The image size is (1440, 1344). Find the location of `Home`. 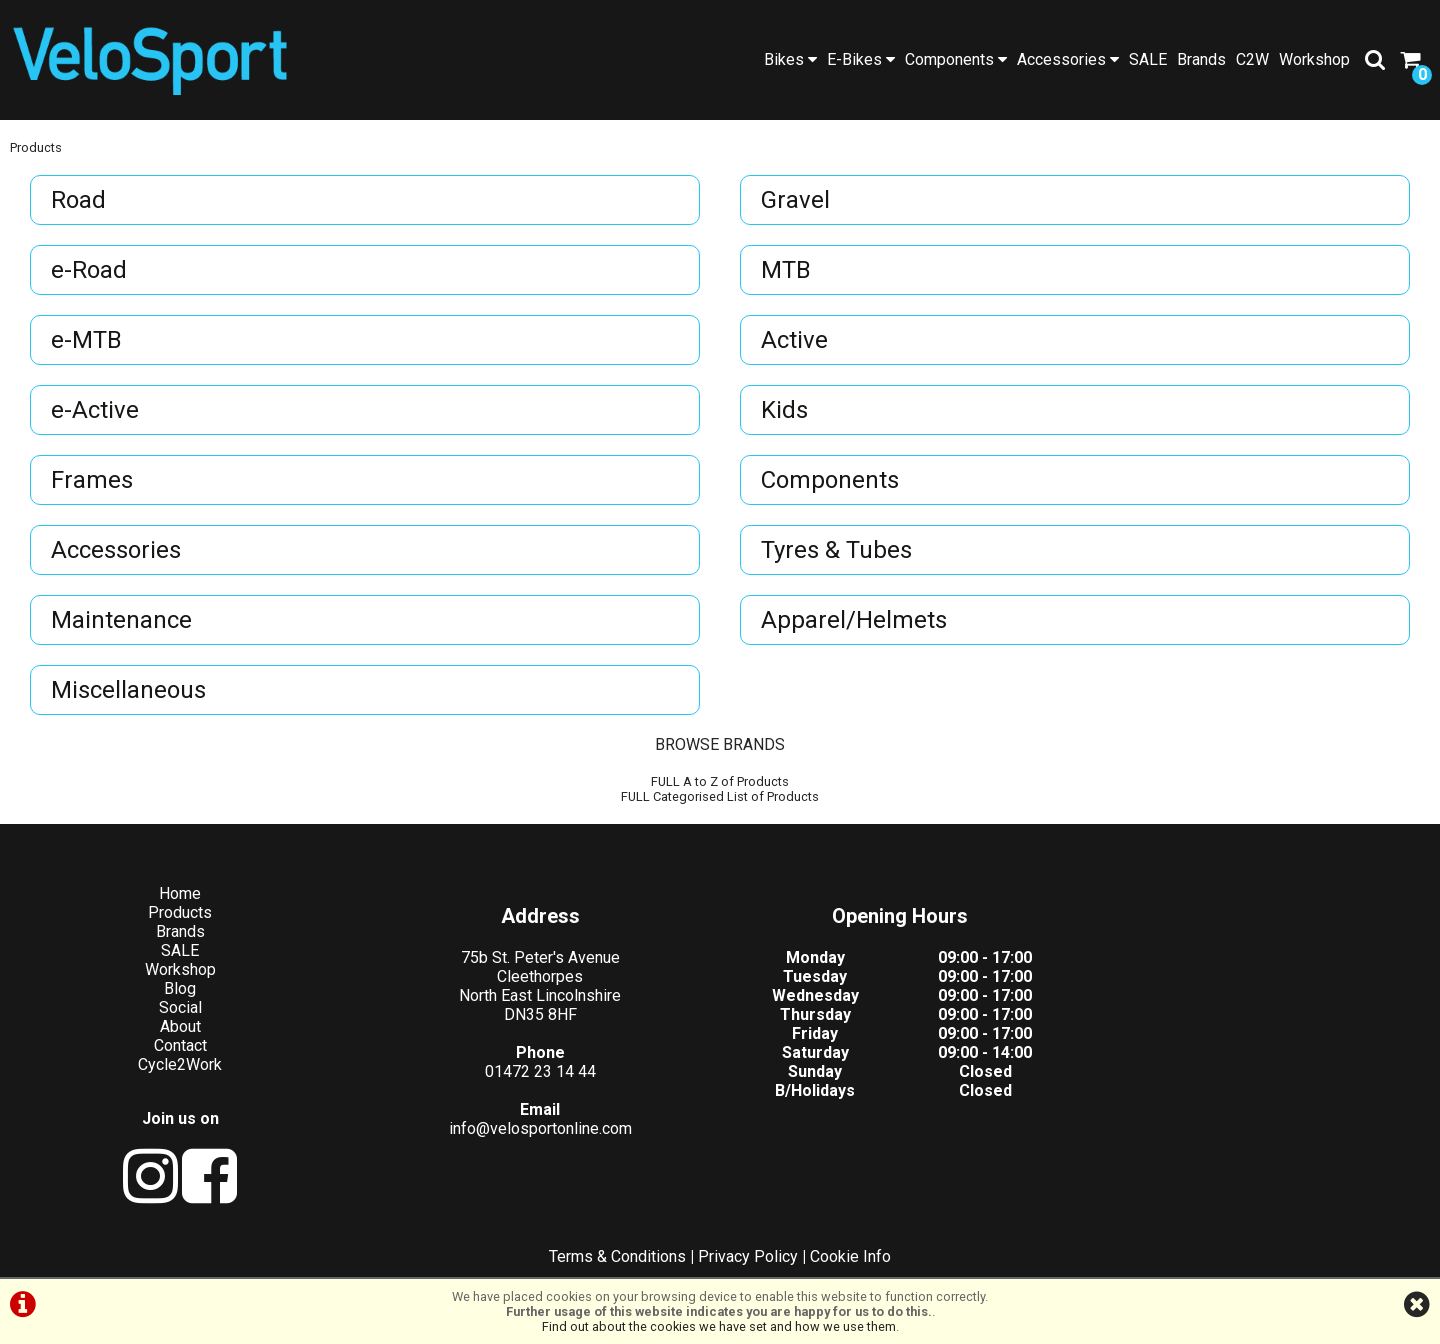

Home is located at coordinates (180, 893).